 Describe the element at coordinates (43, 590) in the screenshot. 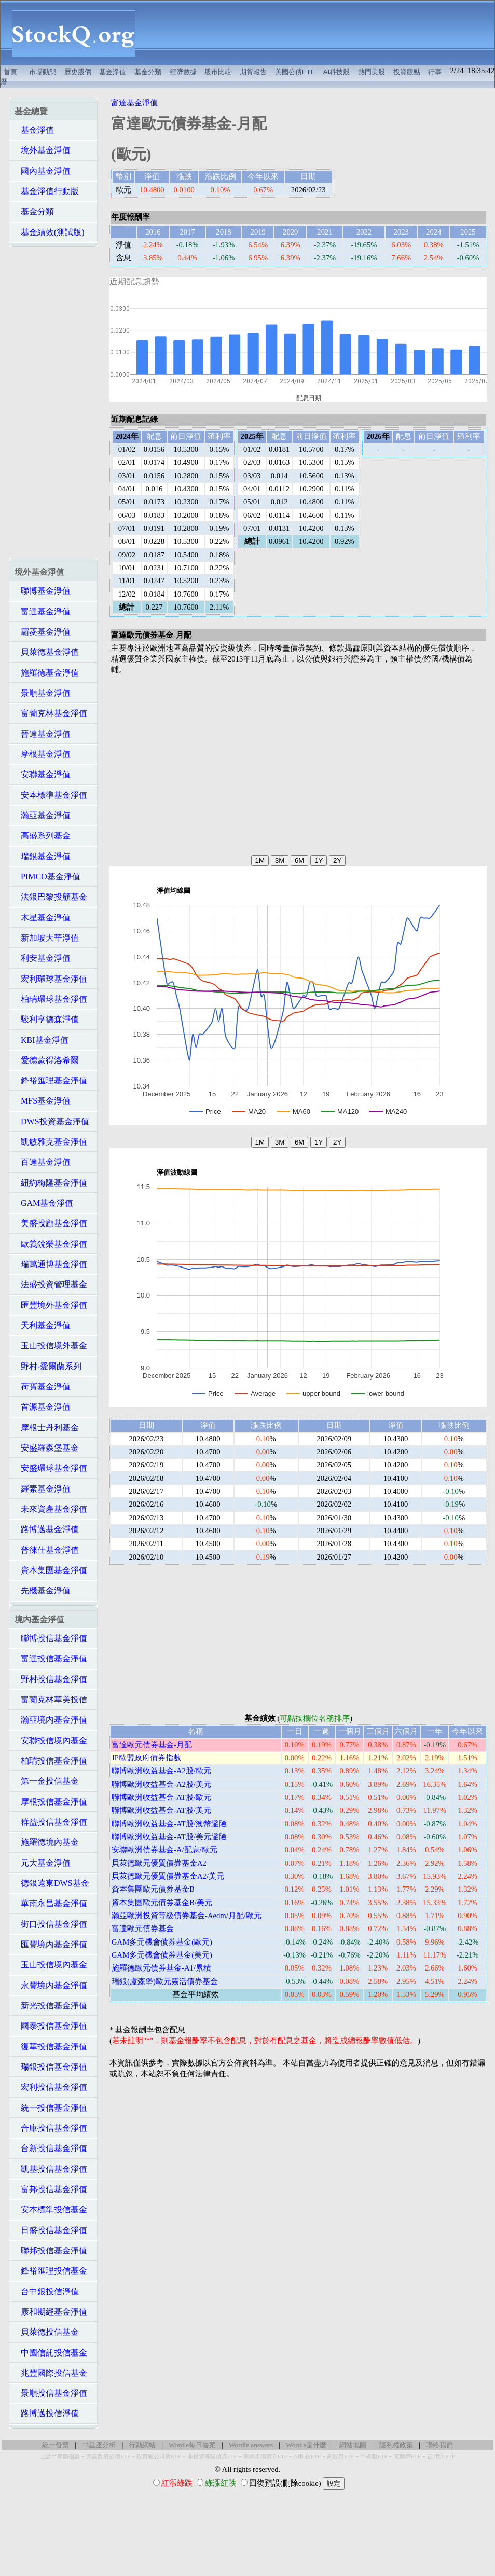

I see `聯博基金淨值` at that location.